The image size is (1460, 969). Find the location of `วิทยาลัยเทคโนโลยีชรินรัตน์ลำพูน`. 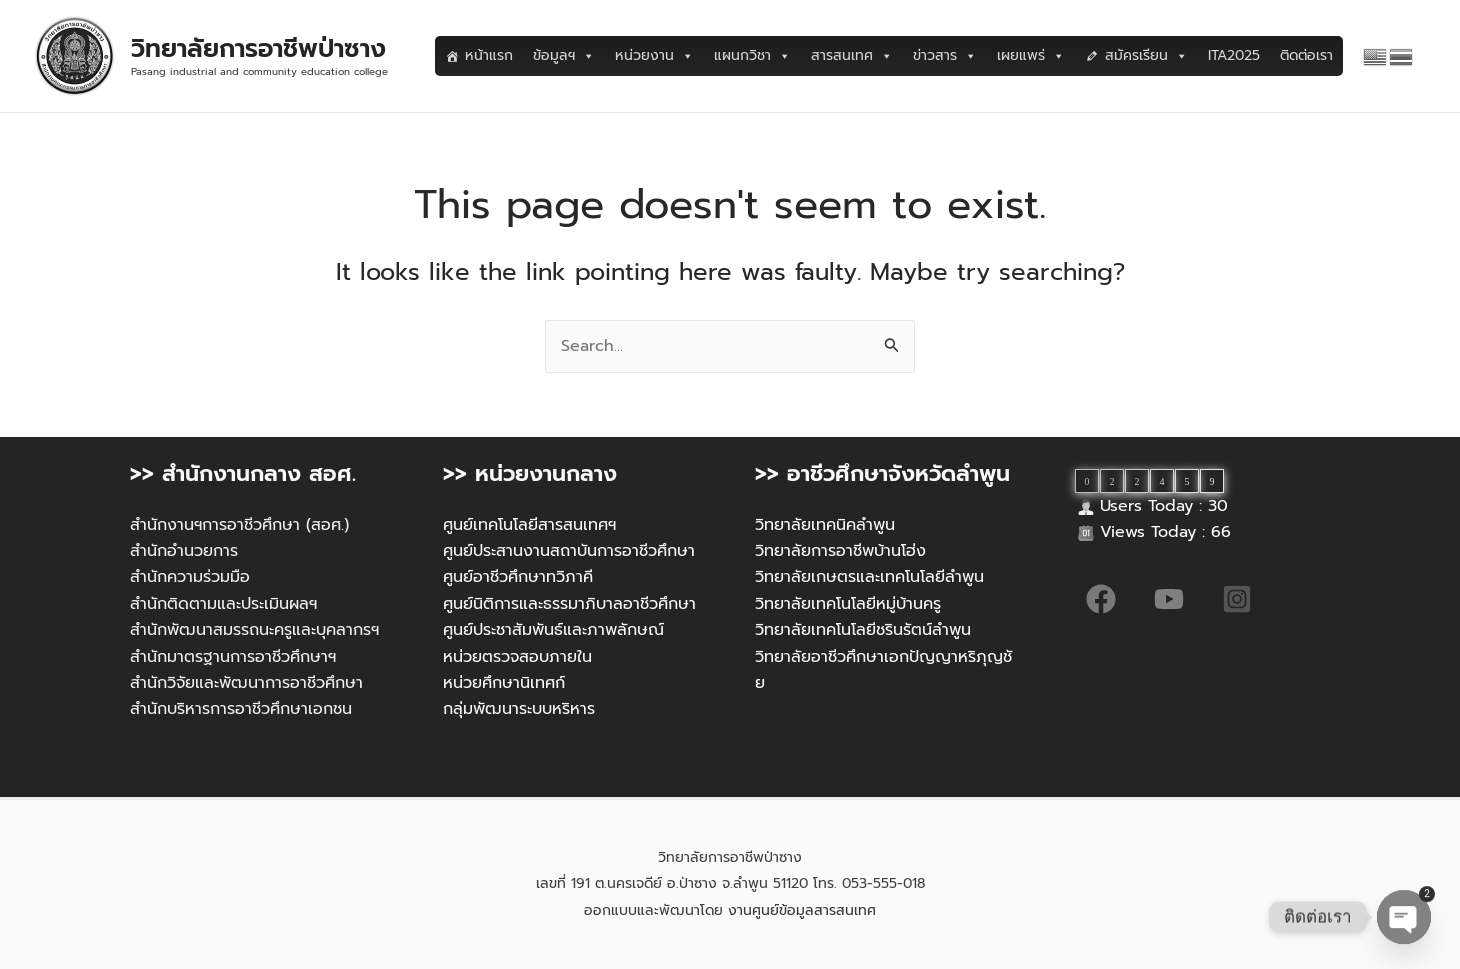

วิทยาลัยเทคโนโลยีชรินรัตน์ลำพูน is located at coordinates (863, 630).